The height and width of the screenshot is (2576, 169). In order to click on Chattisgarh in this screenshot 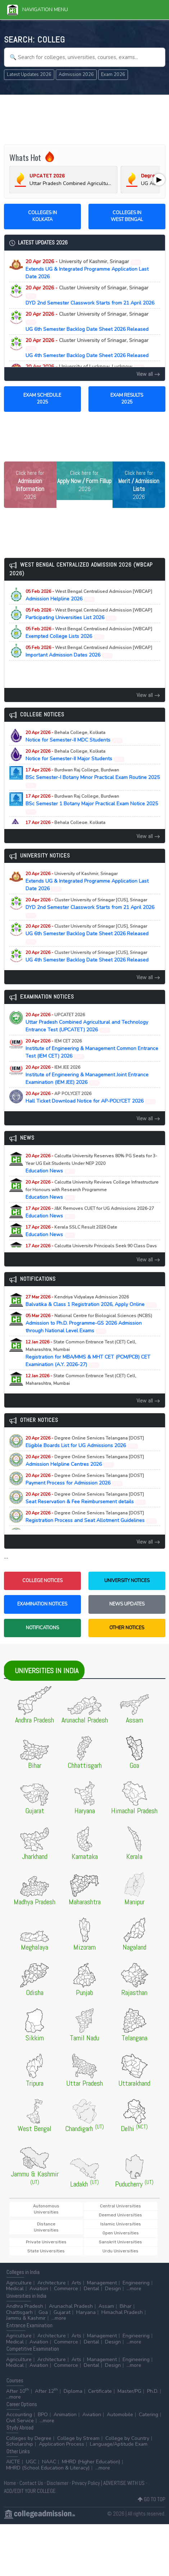, I will do `click(19, 2312)`.